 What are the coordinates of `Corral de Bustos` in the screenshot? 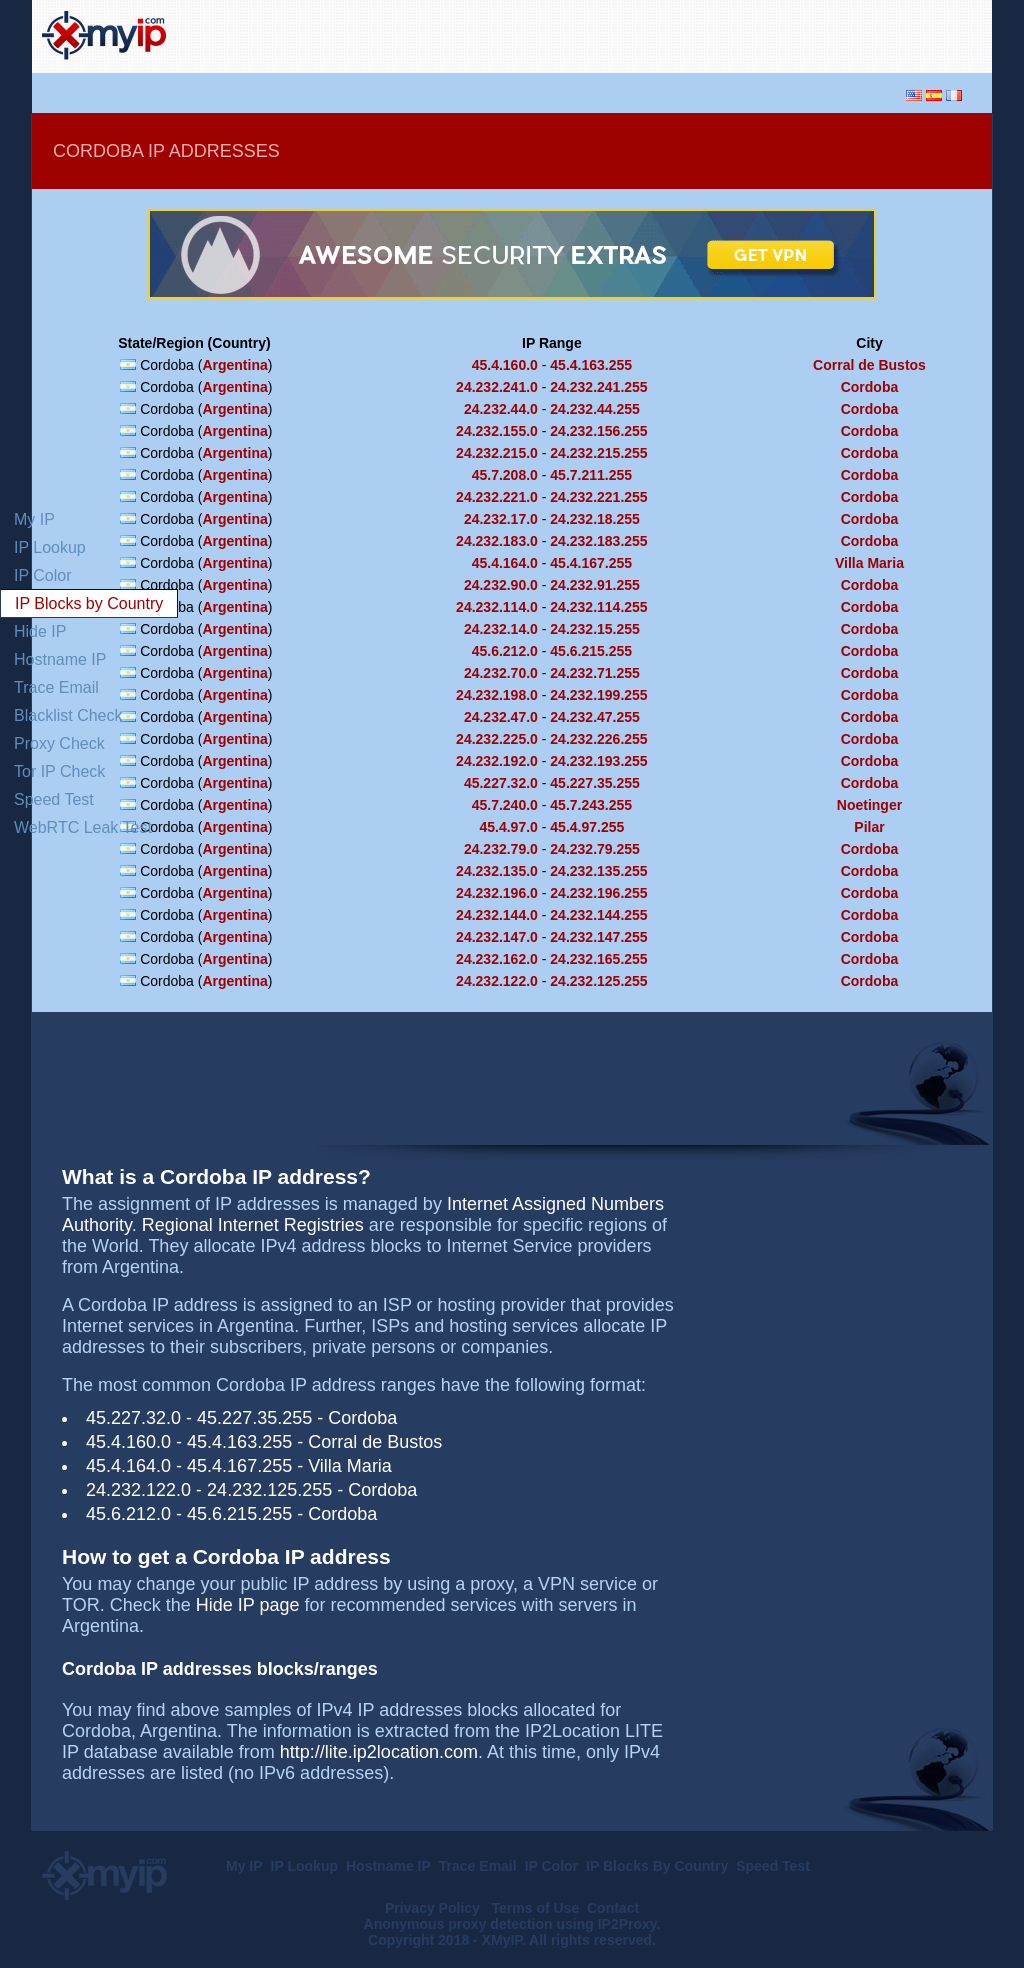 It's located at (869, 365).